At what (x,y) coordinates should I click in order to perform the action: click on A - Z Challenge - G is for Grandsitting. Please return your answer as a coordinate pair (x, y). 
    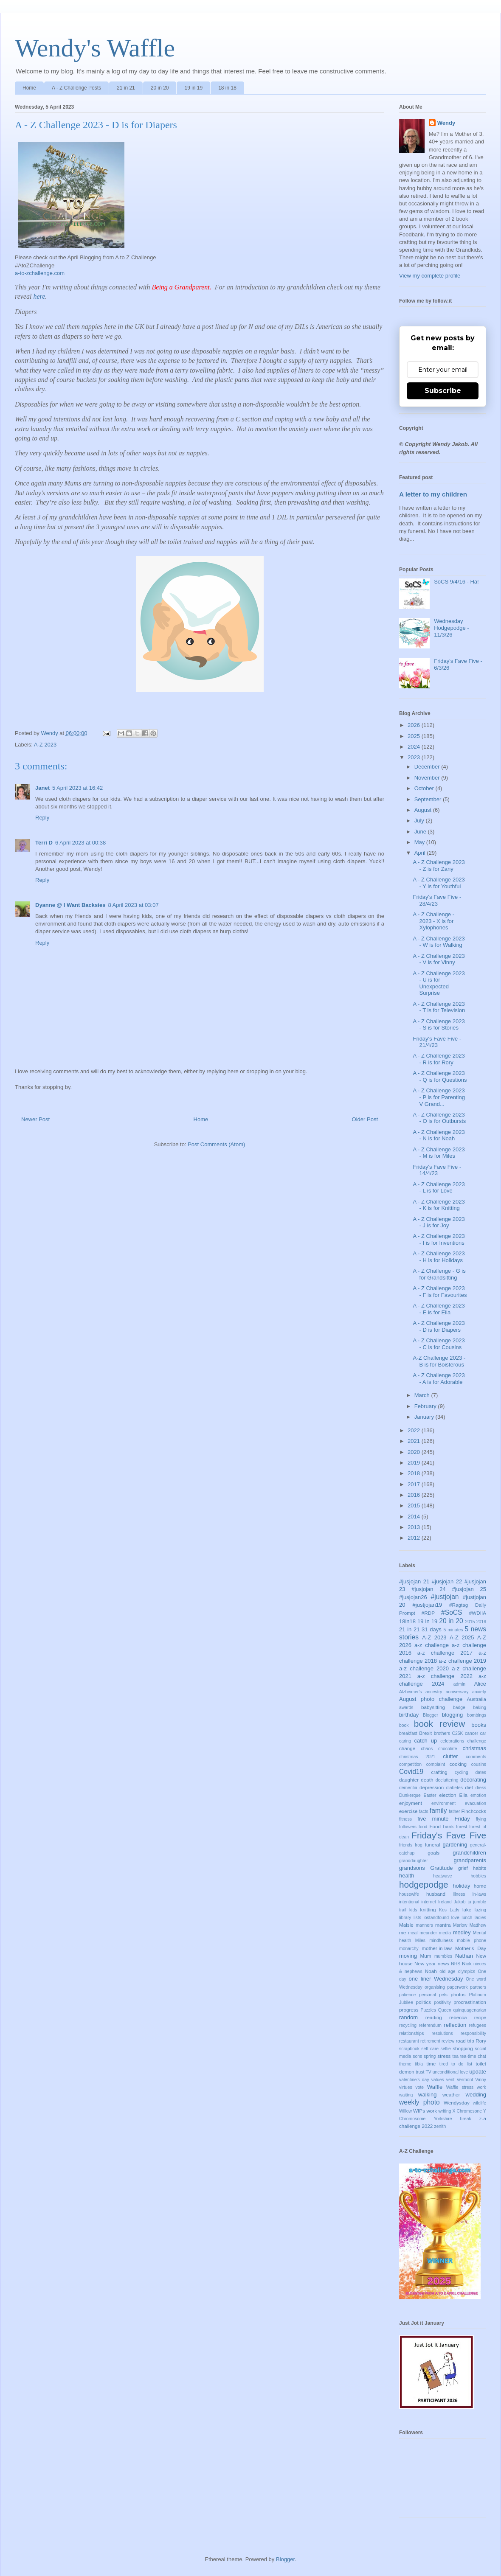
    Looking at the image, I should click on (439, 1274).